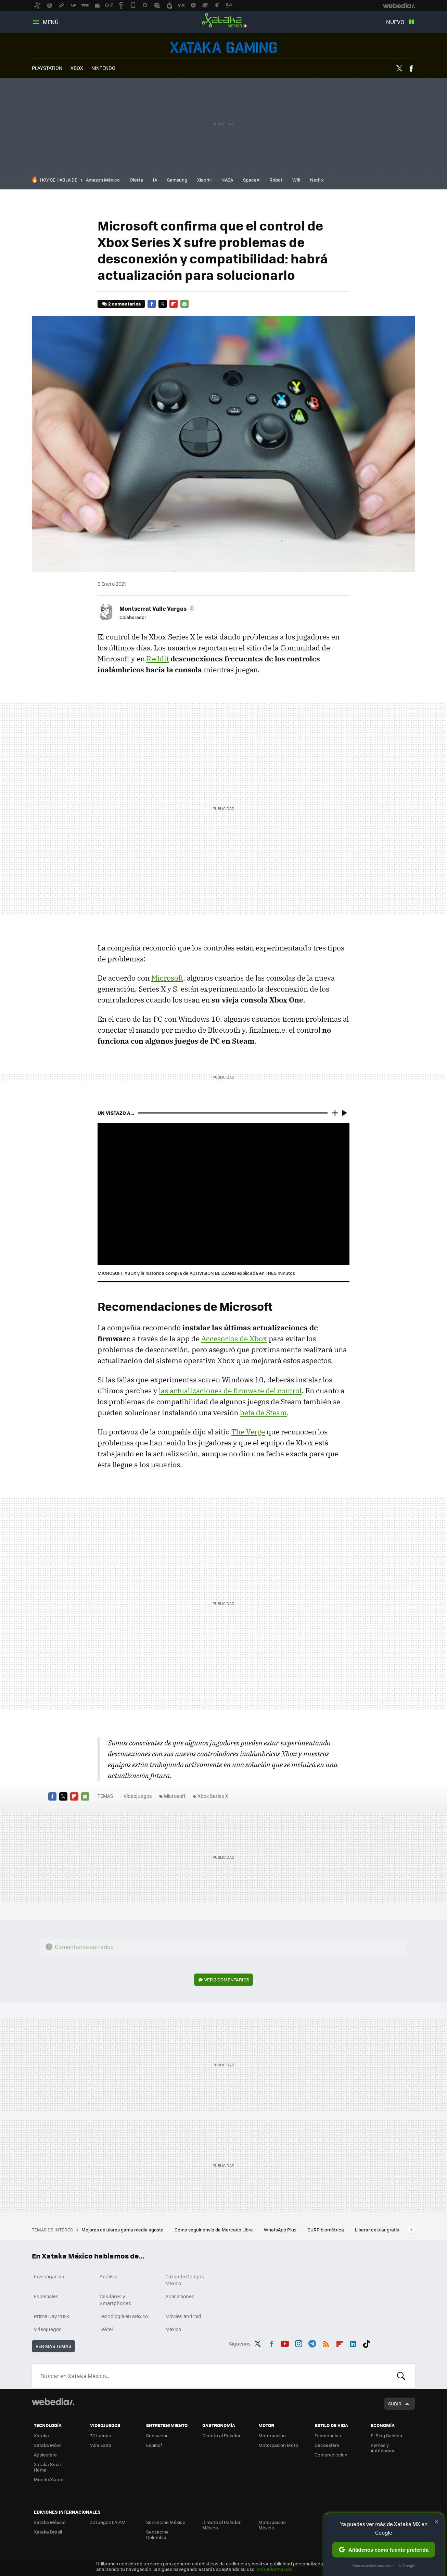 The width and height of the screenshot is (447, 2576). Describe the element at coordinates (298, 2342) in the screenshot. I see `Instagram` at that location.